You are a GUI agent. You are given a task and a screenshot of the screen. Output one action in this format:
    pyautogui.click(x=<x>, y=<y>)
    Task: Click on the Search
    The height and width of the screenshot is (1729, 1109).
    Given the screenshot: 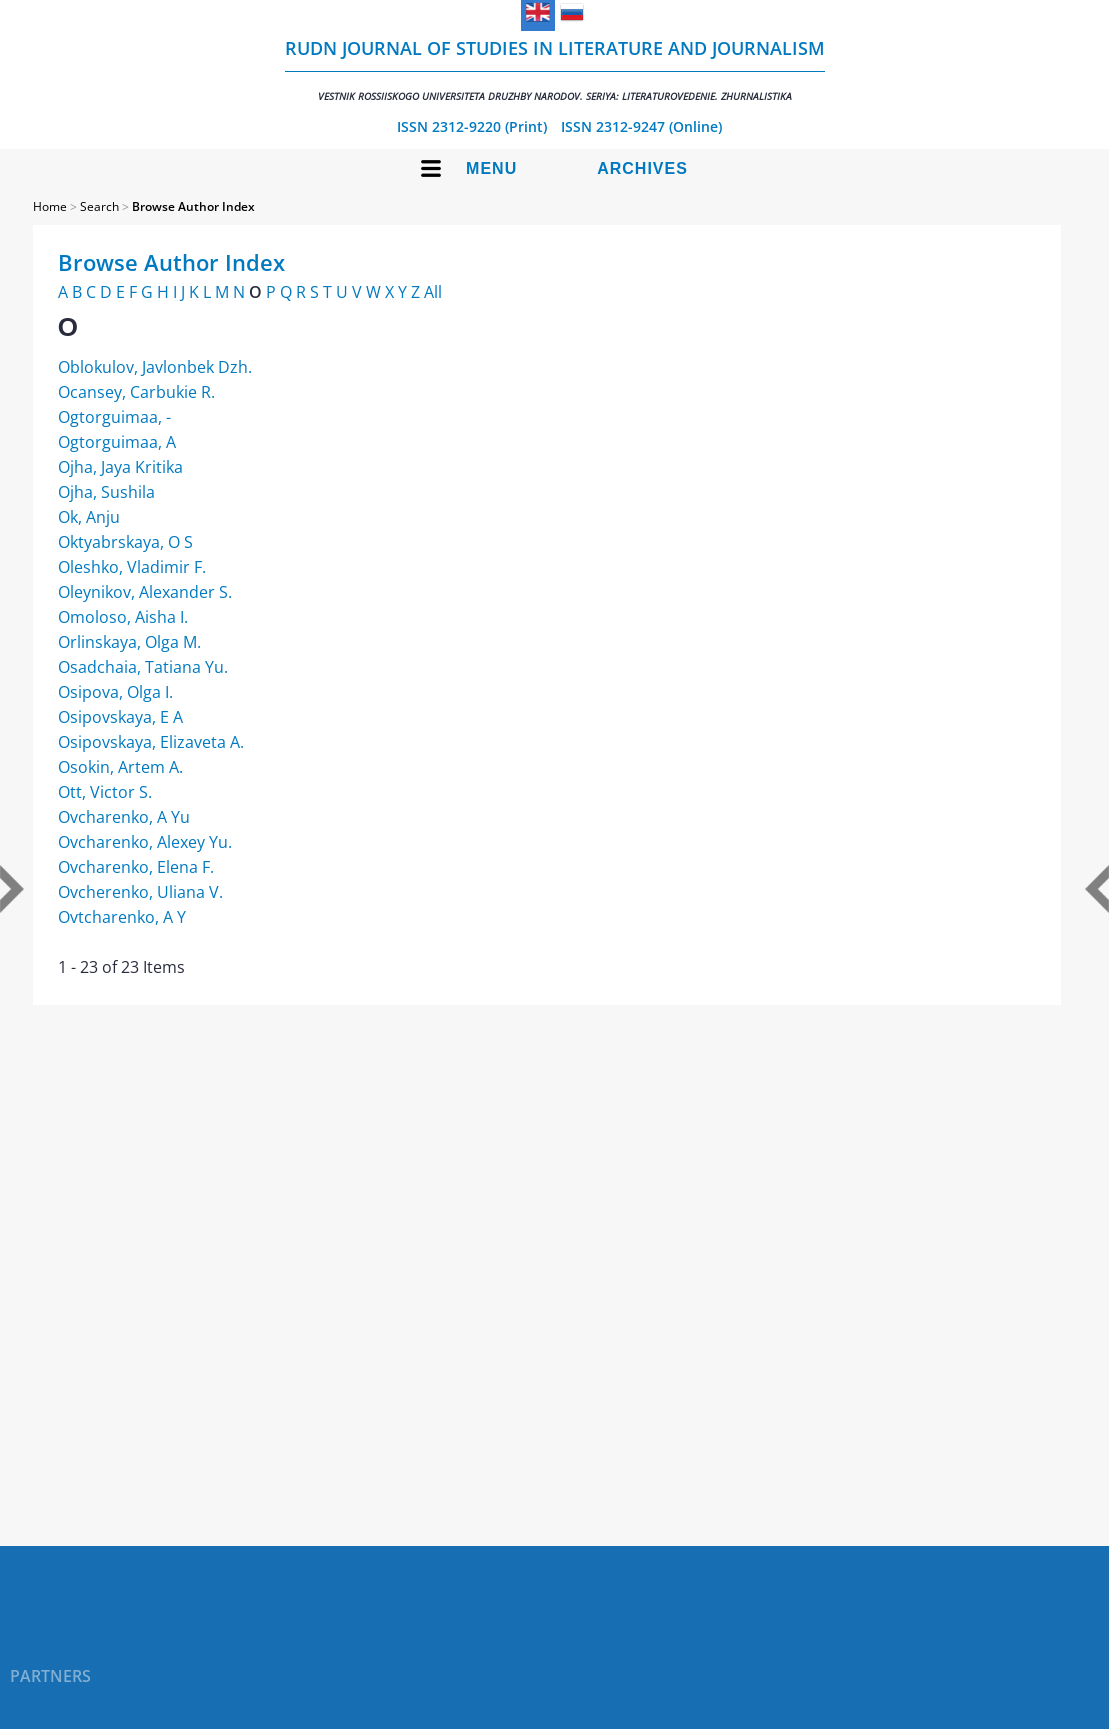 What is the action you would take?
    pyautogui.click(x=99, y=206)
    